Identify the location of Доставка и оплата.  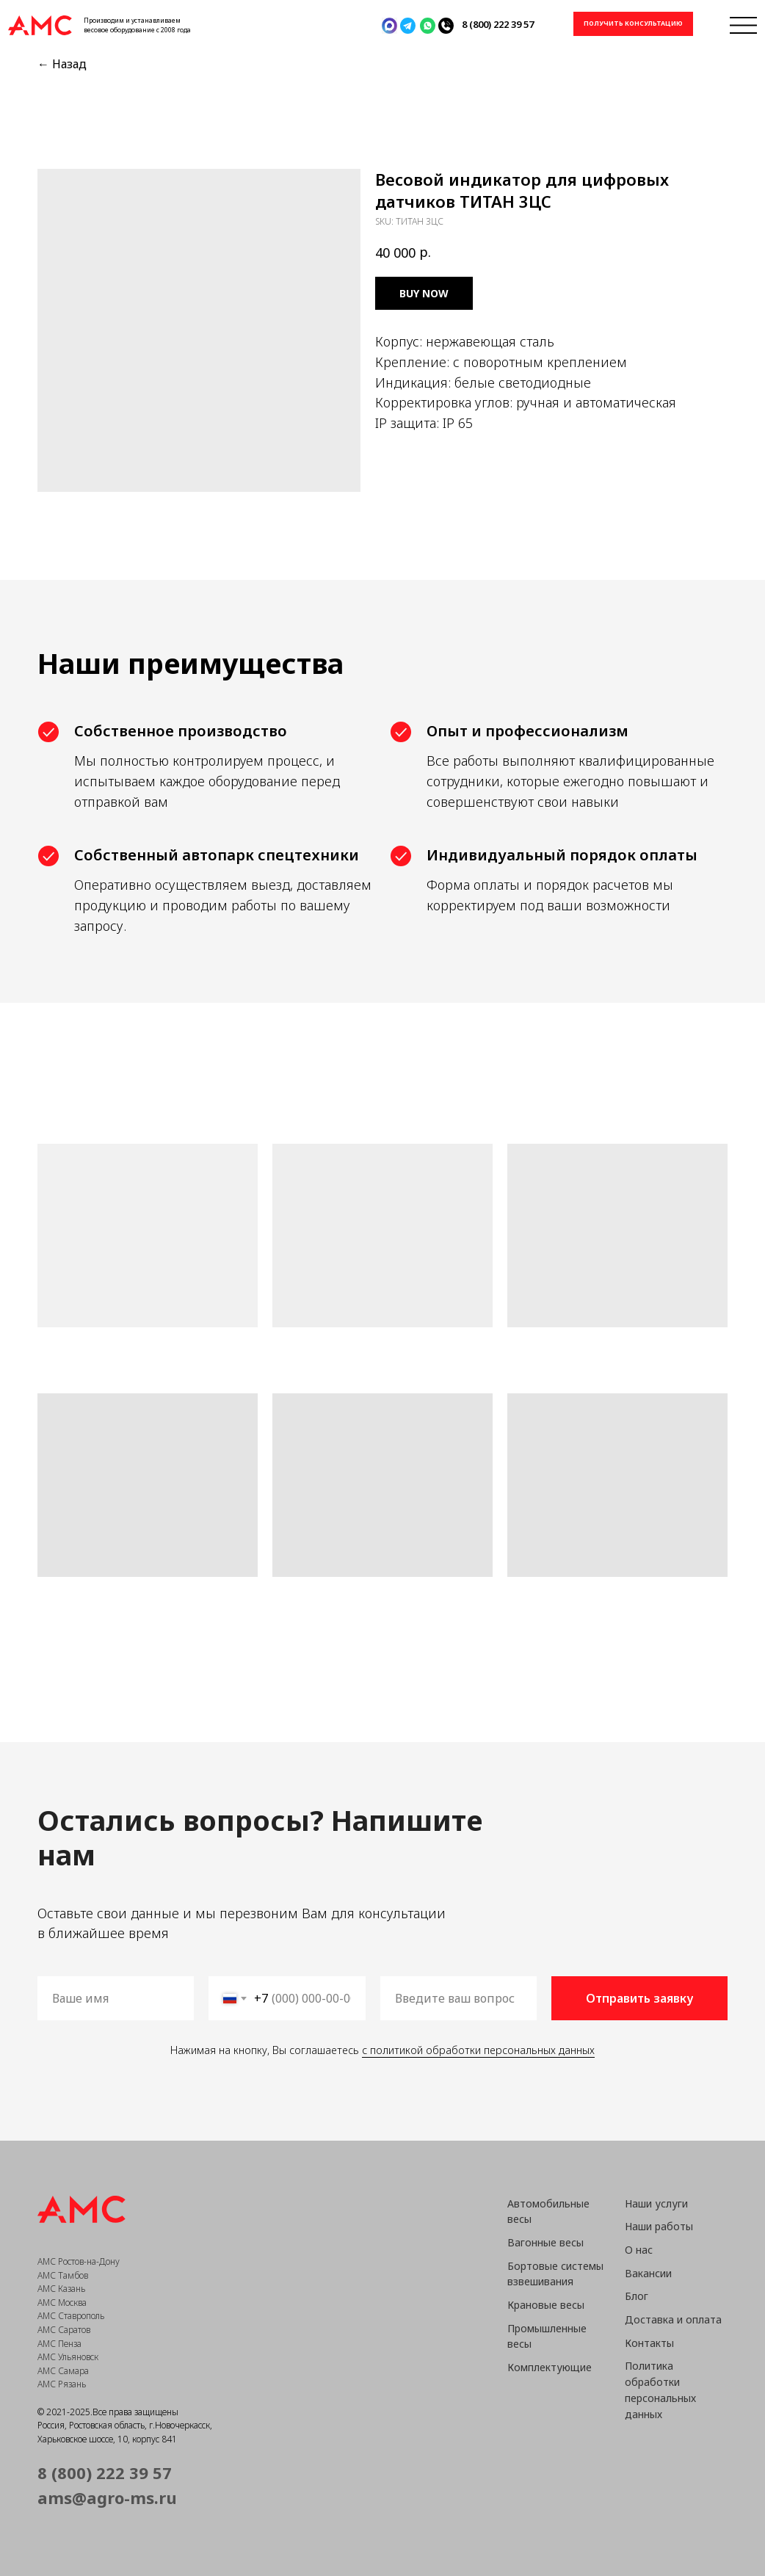
(673, 2319).